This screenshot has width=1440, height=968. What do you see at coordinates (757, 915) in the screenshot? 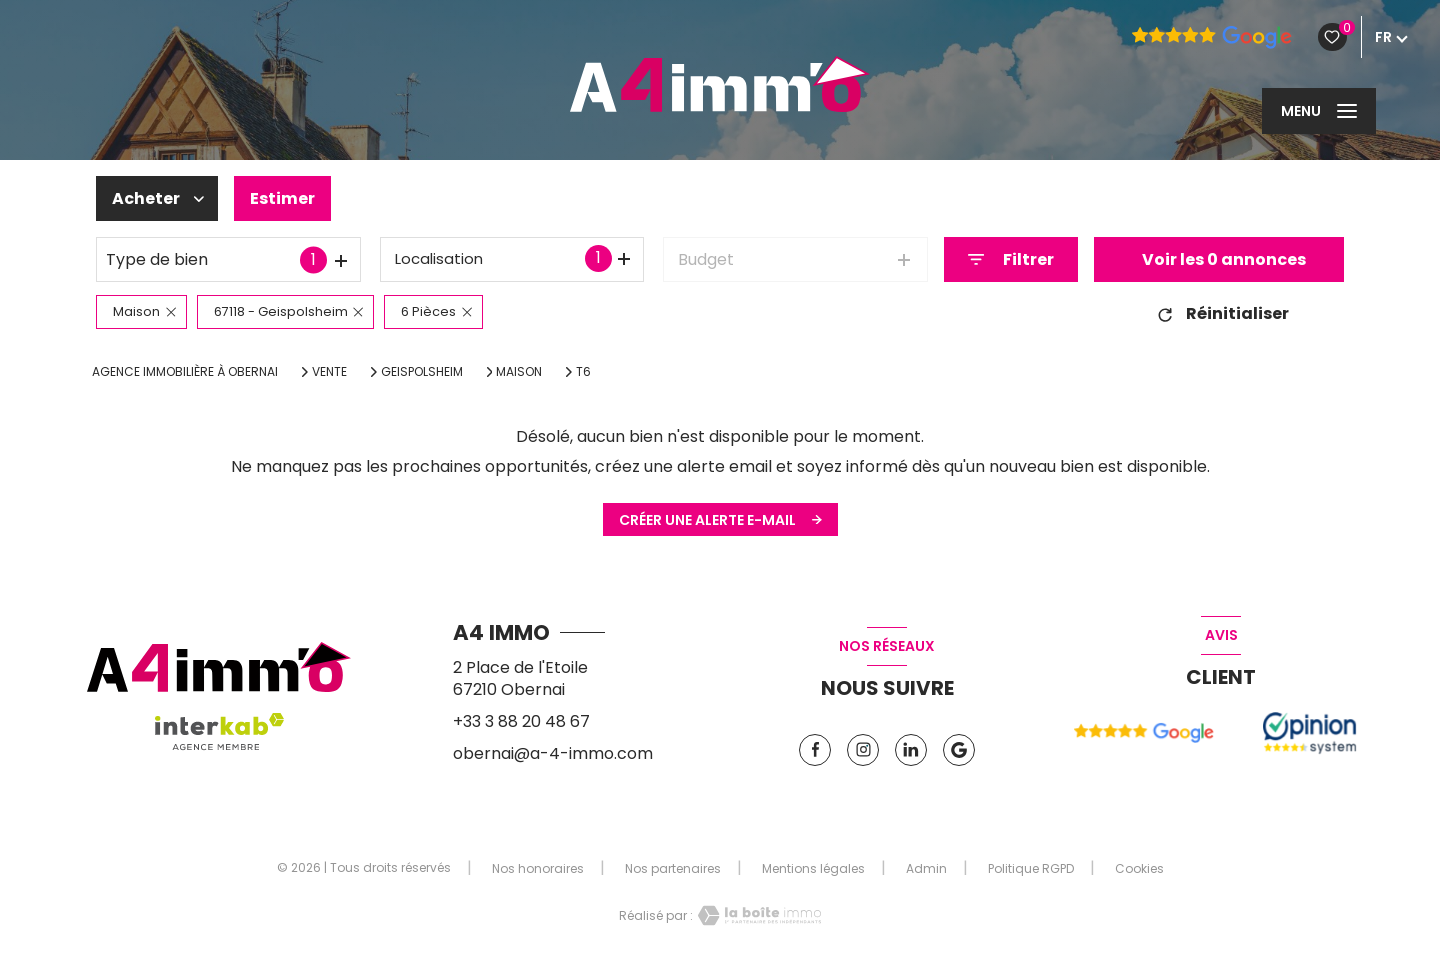
I see `[Visiter le site Laboiteimmo - Ouverture nouvelle fenêtre]` at bounding box center [757, 915].